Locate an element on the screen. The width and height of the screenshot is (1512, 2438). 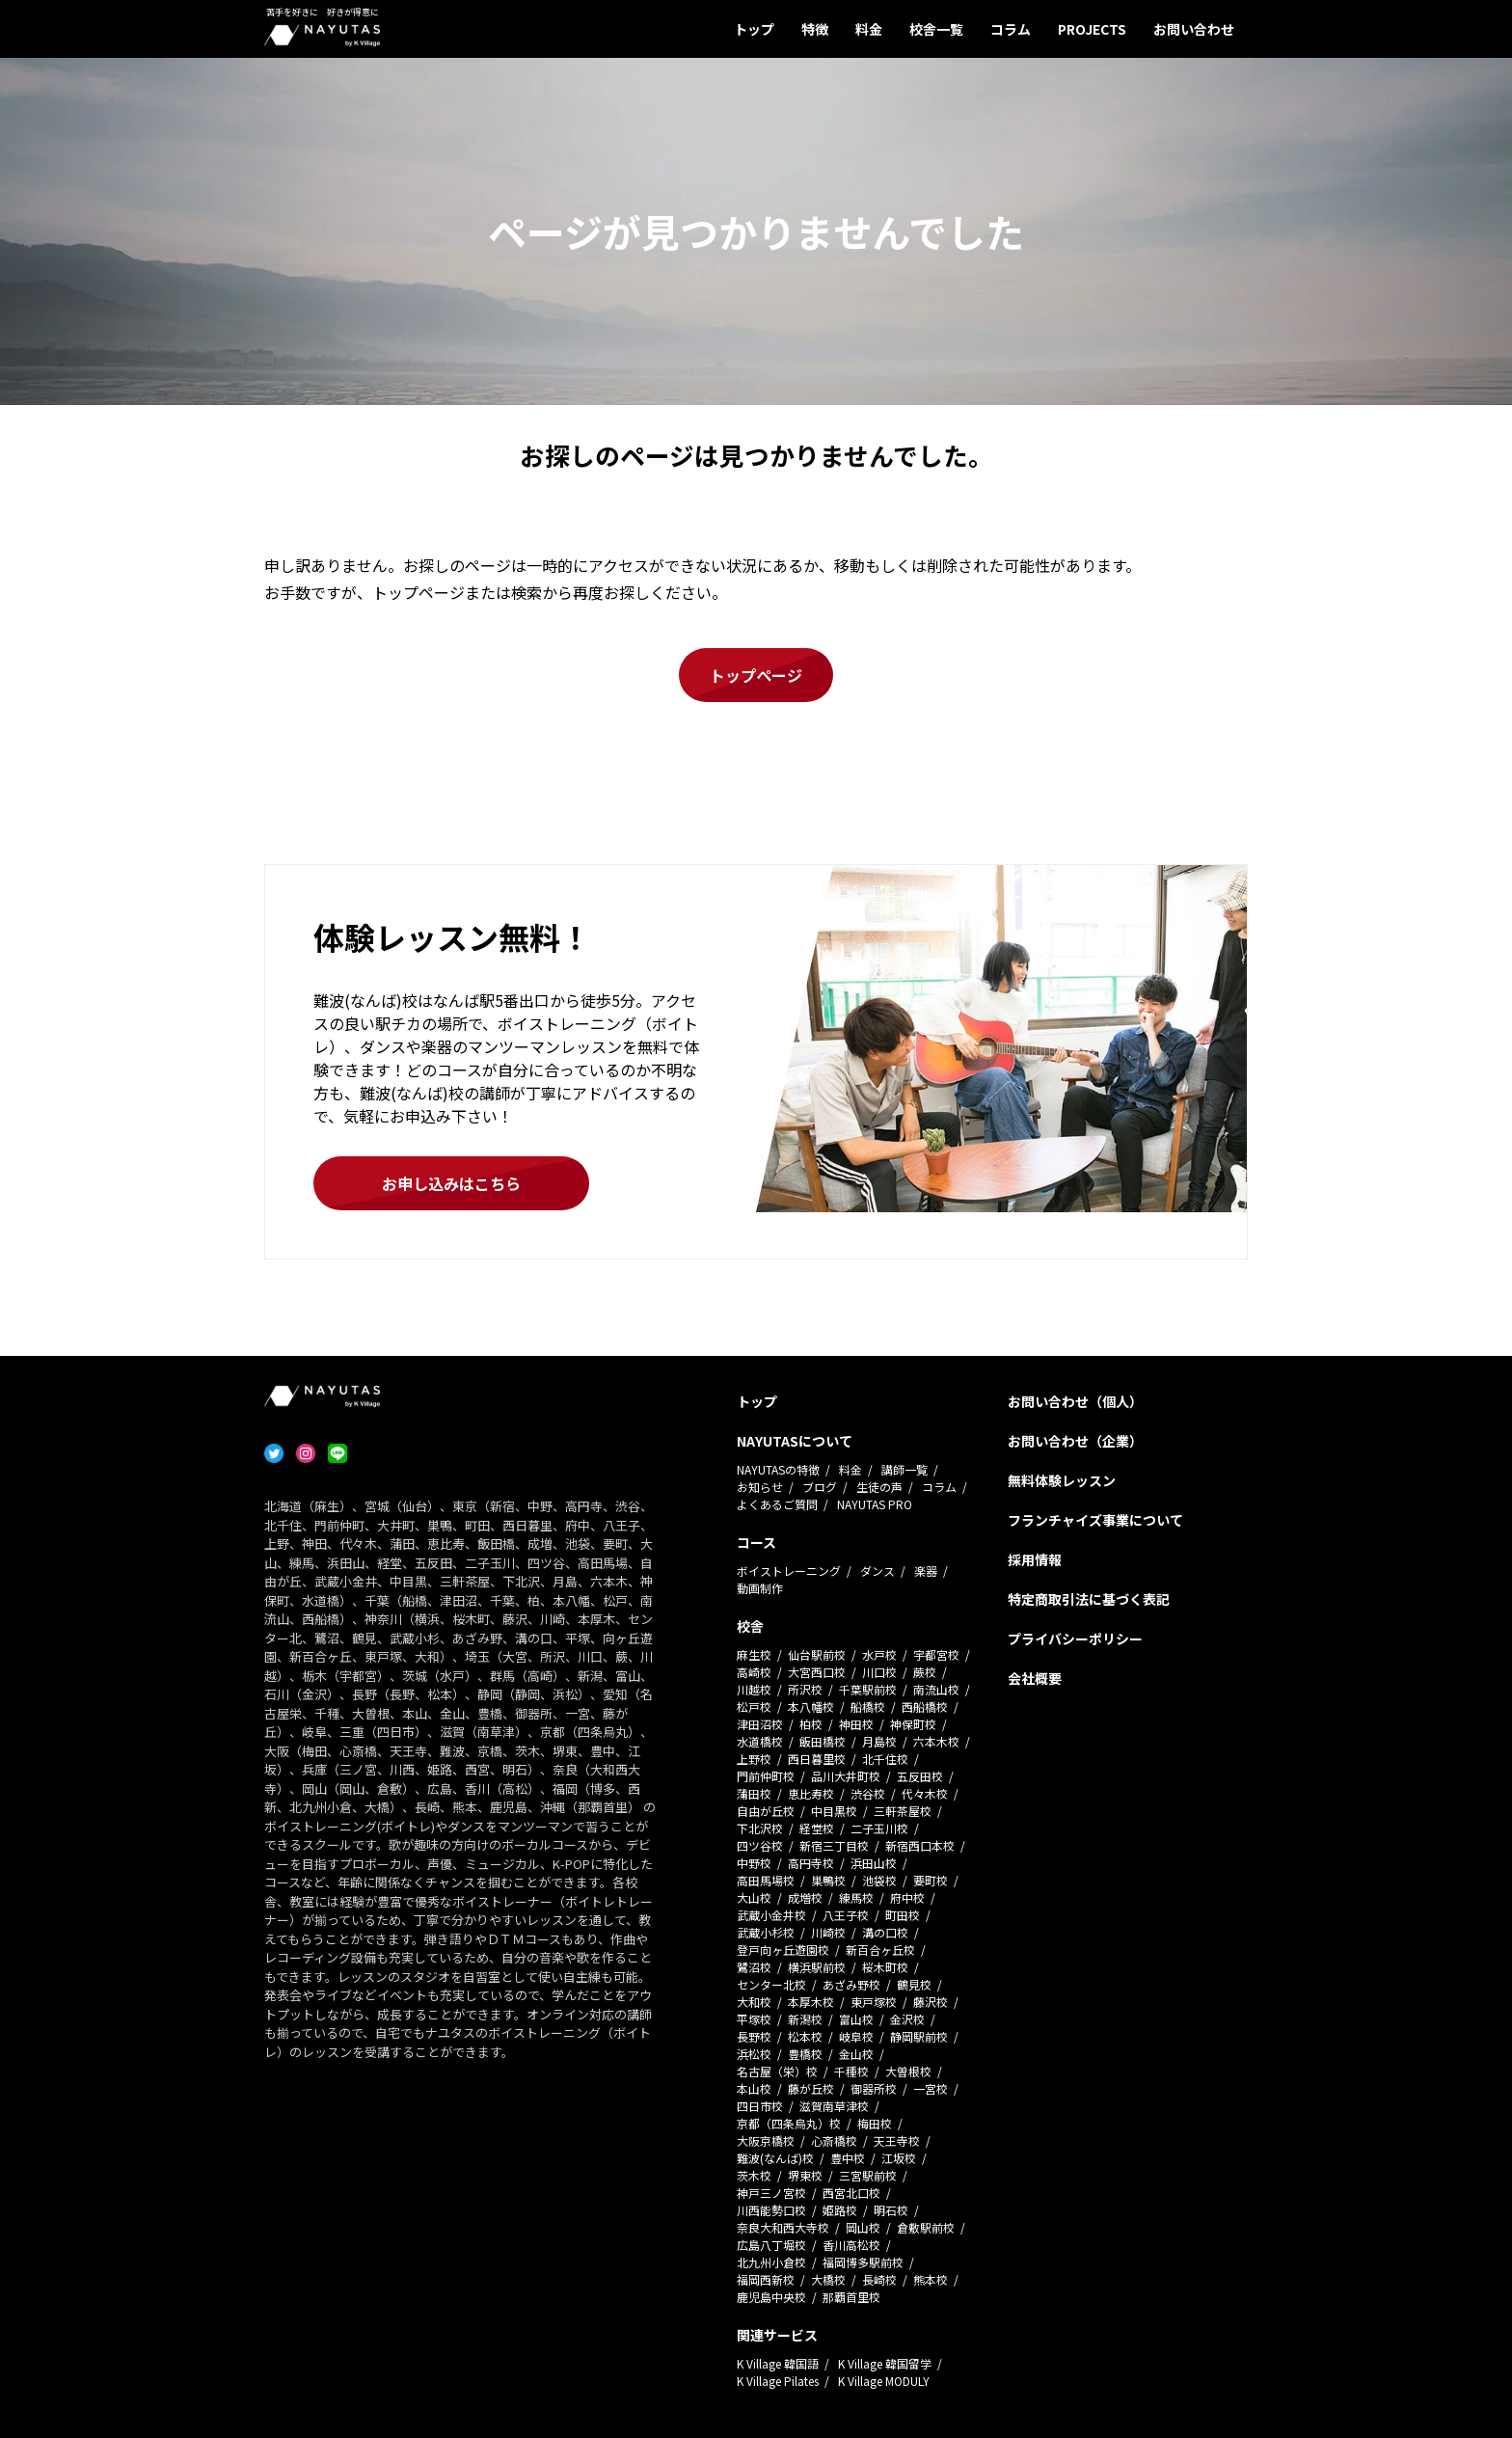
神戸三ノ宮校 is located at coordinates (771, 2192).